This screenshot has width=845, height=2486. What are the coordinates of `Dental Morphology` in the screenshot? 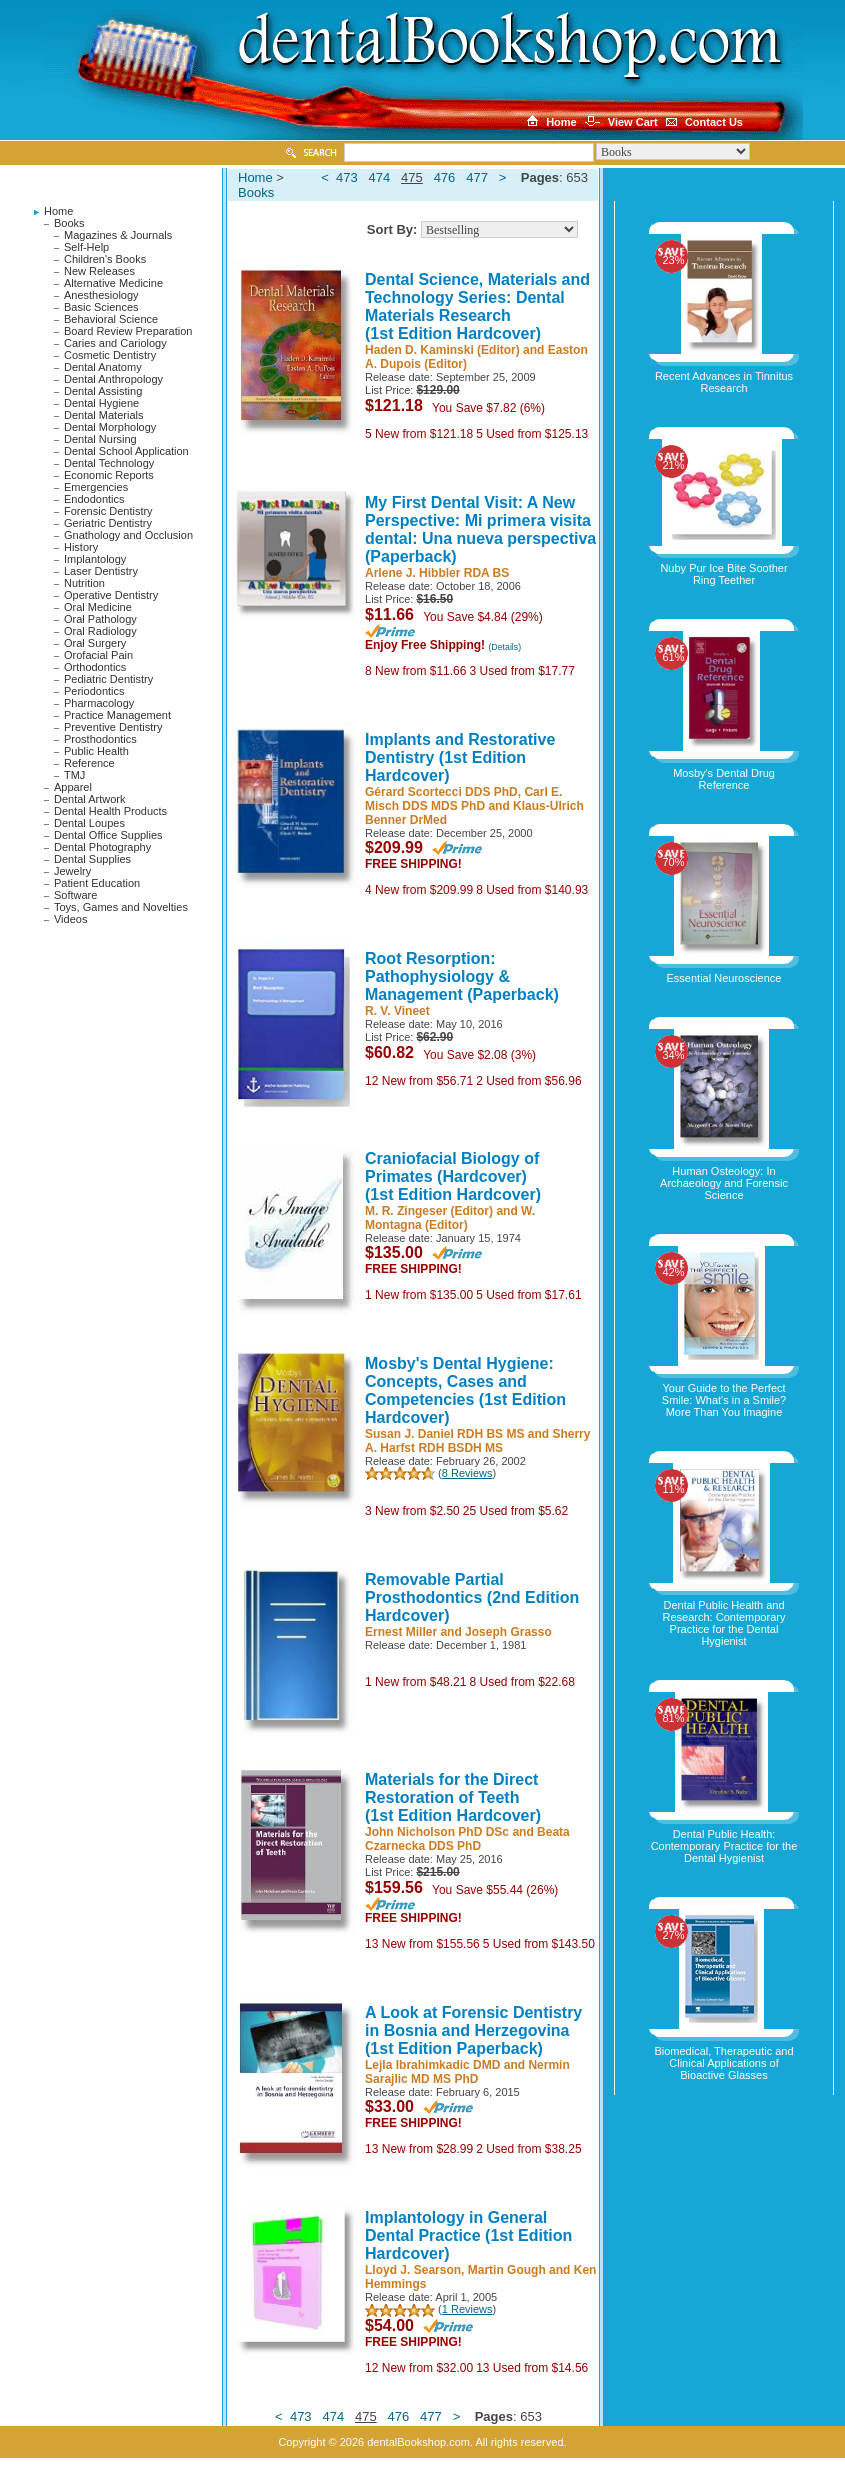 It's located at (110, 427).